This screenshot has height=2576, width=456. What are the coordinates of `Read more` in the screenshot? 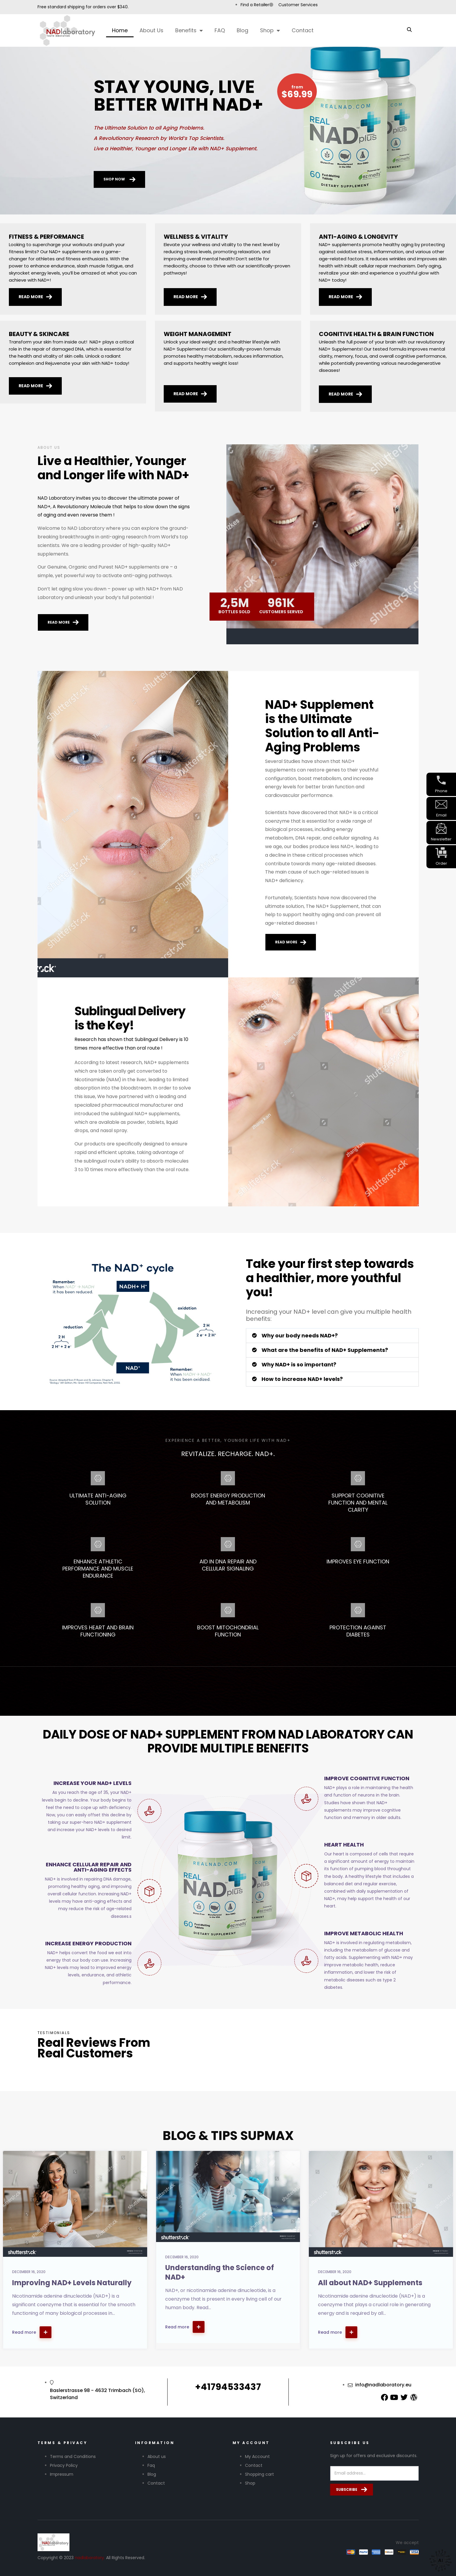 It's located at (31, 2332).